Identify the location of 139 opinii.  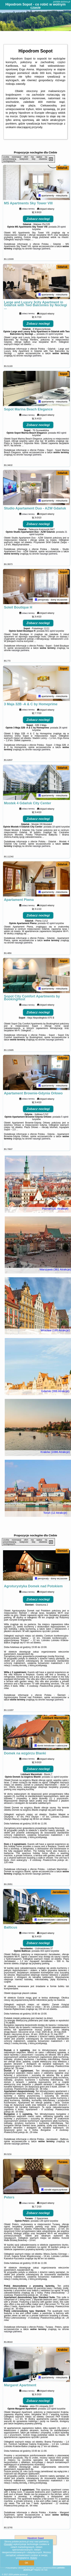
(44, 2227).